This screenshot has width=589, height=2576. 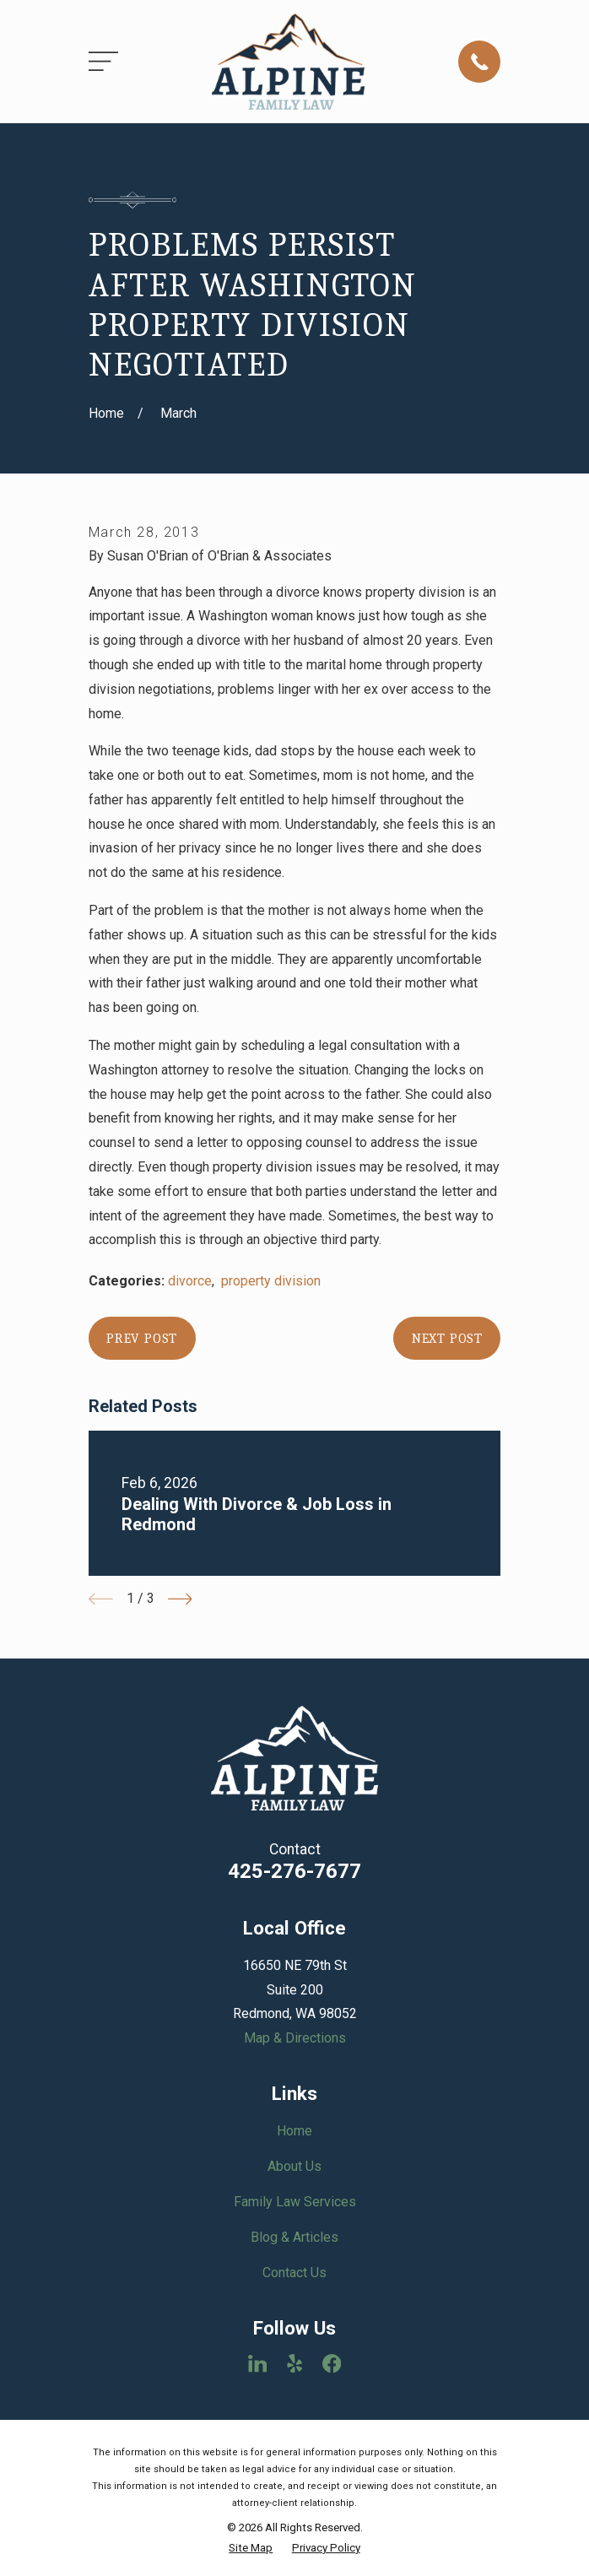 I want to click on Blog & Articles, so click(x=294, y=2237).